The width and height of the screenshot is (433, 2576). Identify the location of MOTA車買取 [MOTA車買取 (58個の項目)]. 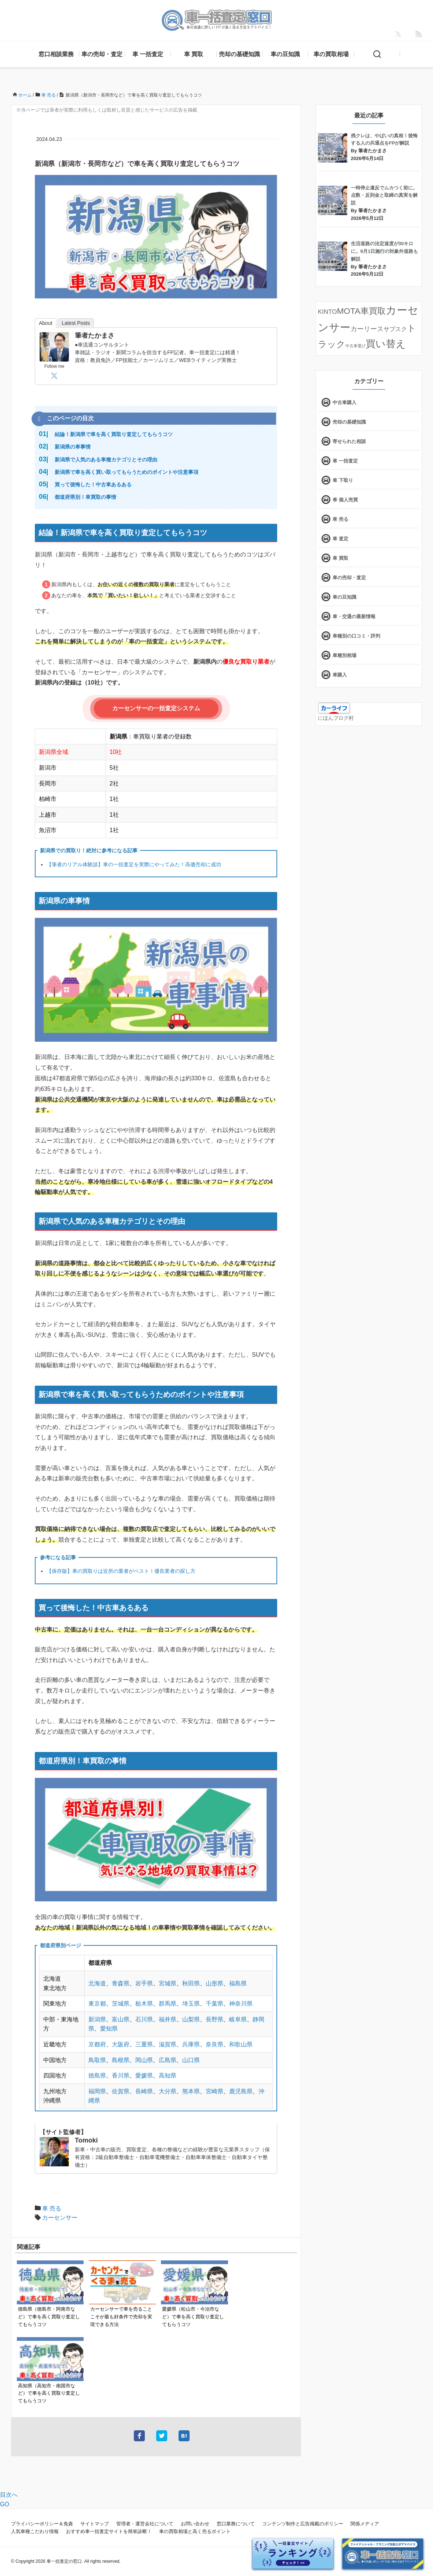
(361, 311).